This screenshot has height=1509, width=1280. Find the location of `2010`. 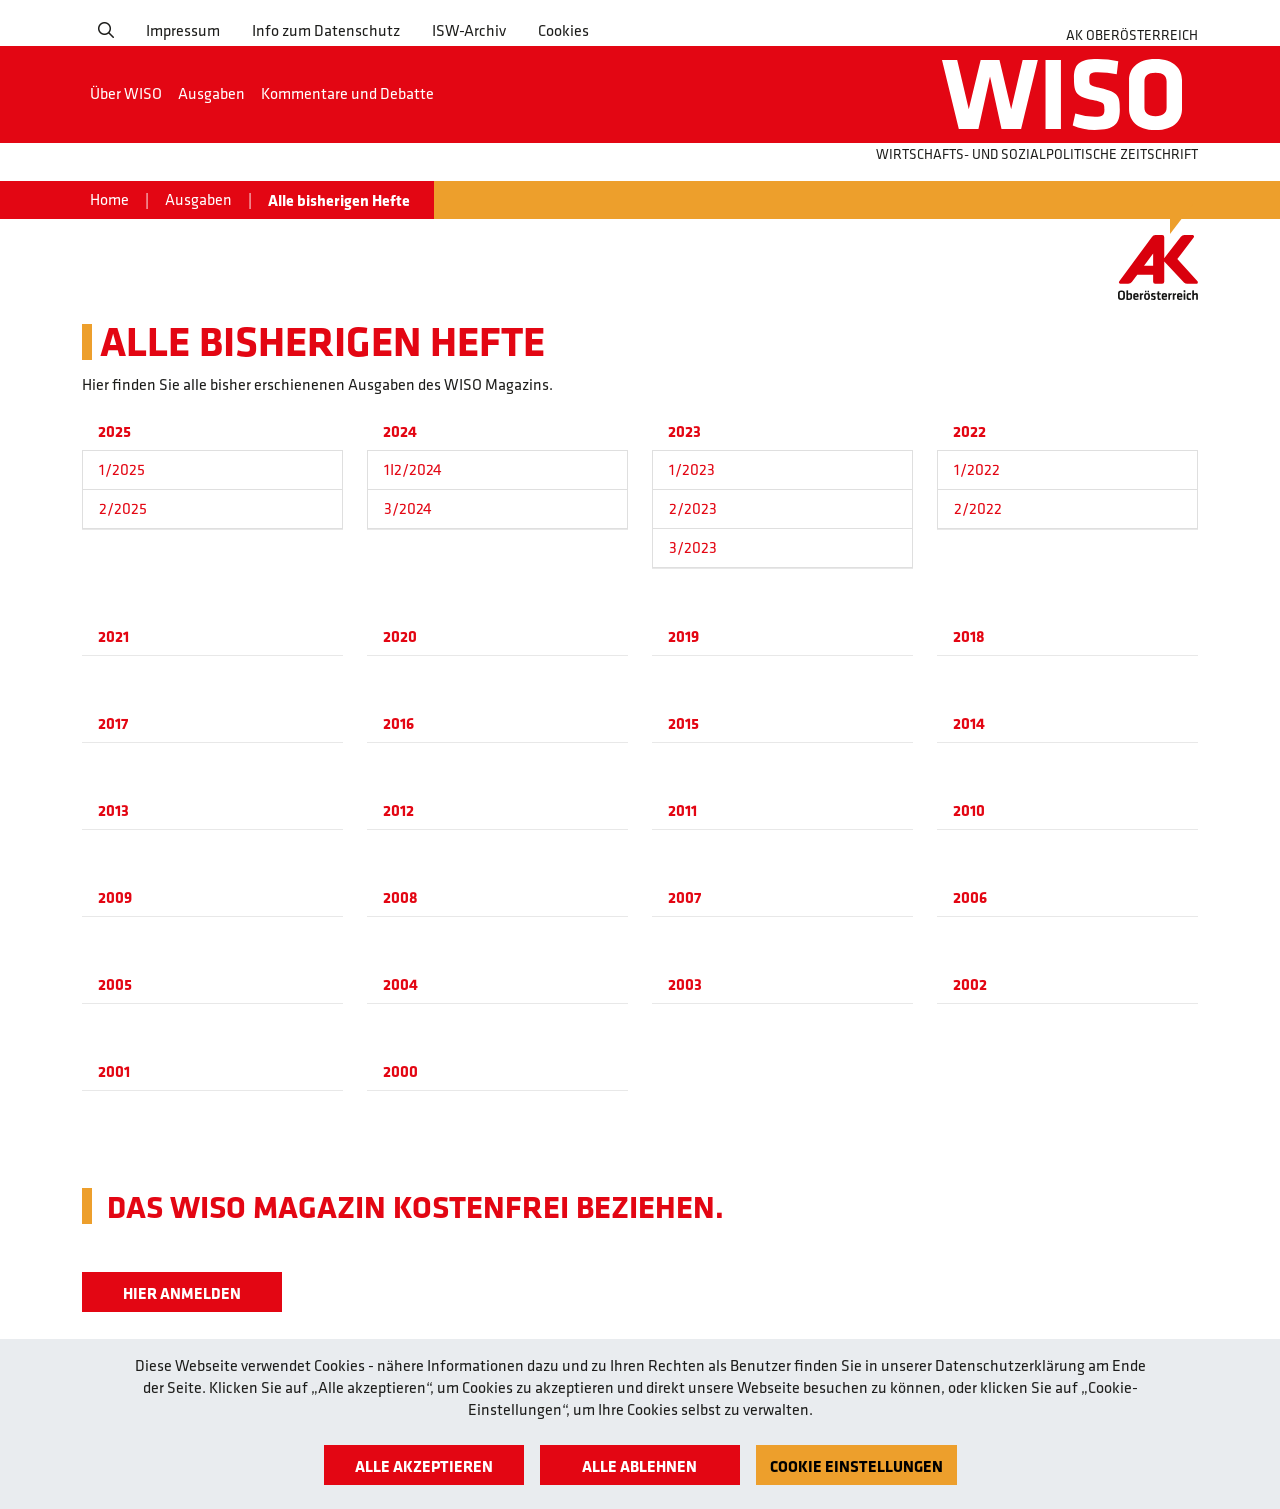

2010 is located at coordinates (969, 810).